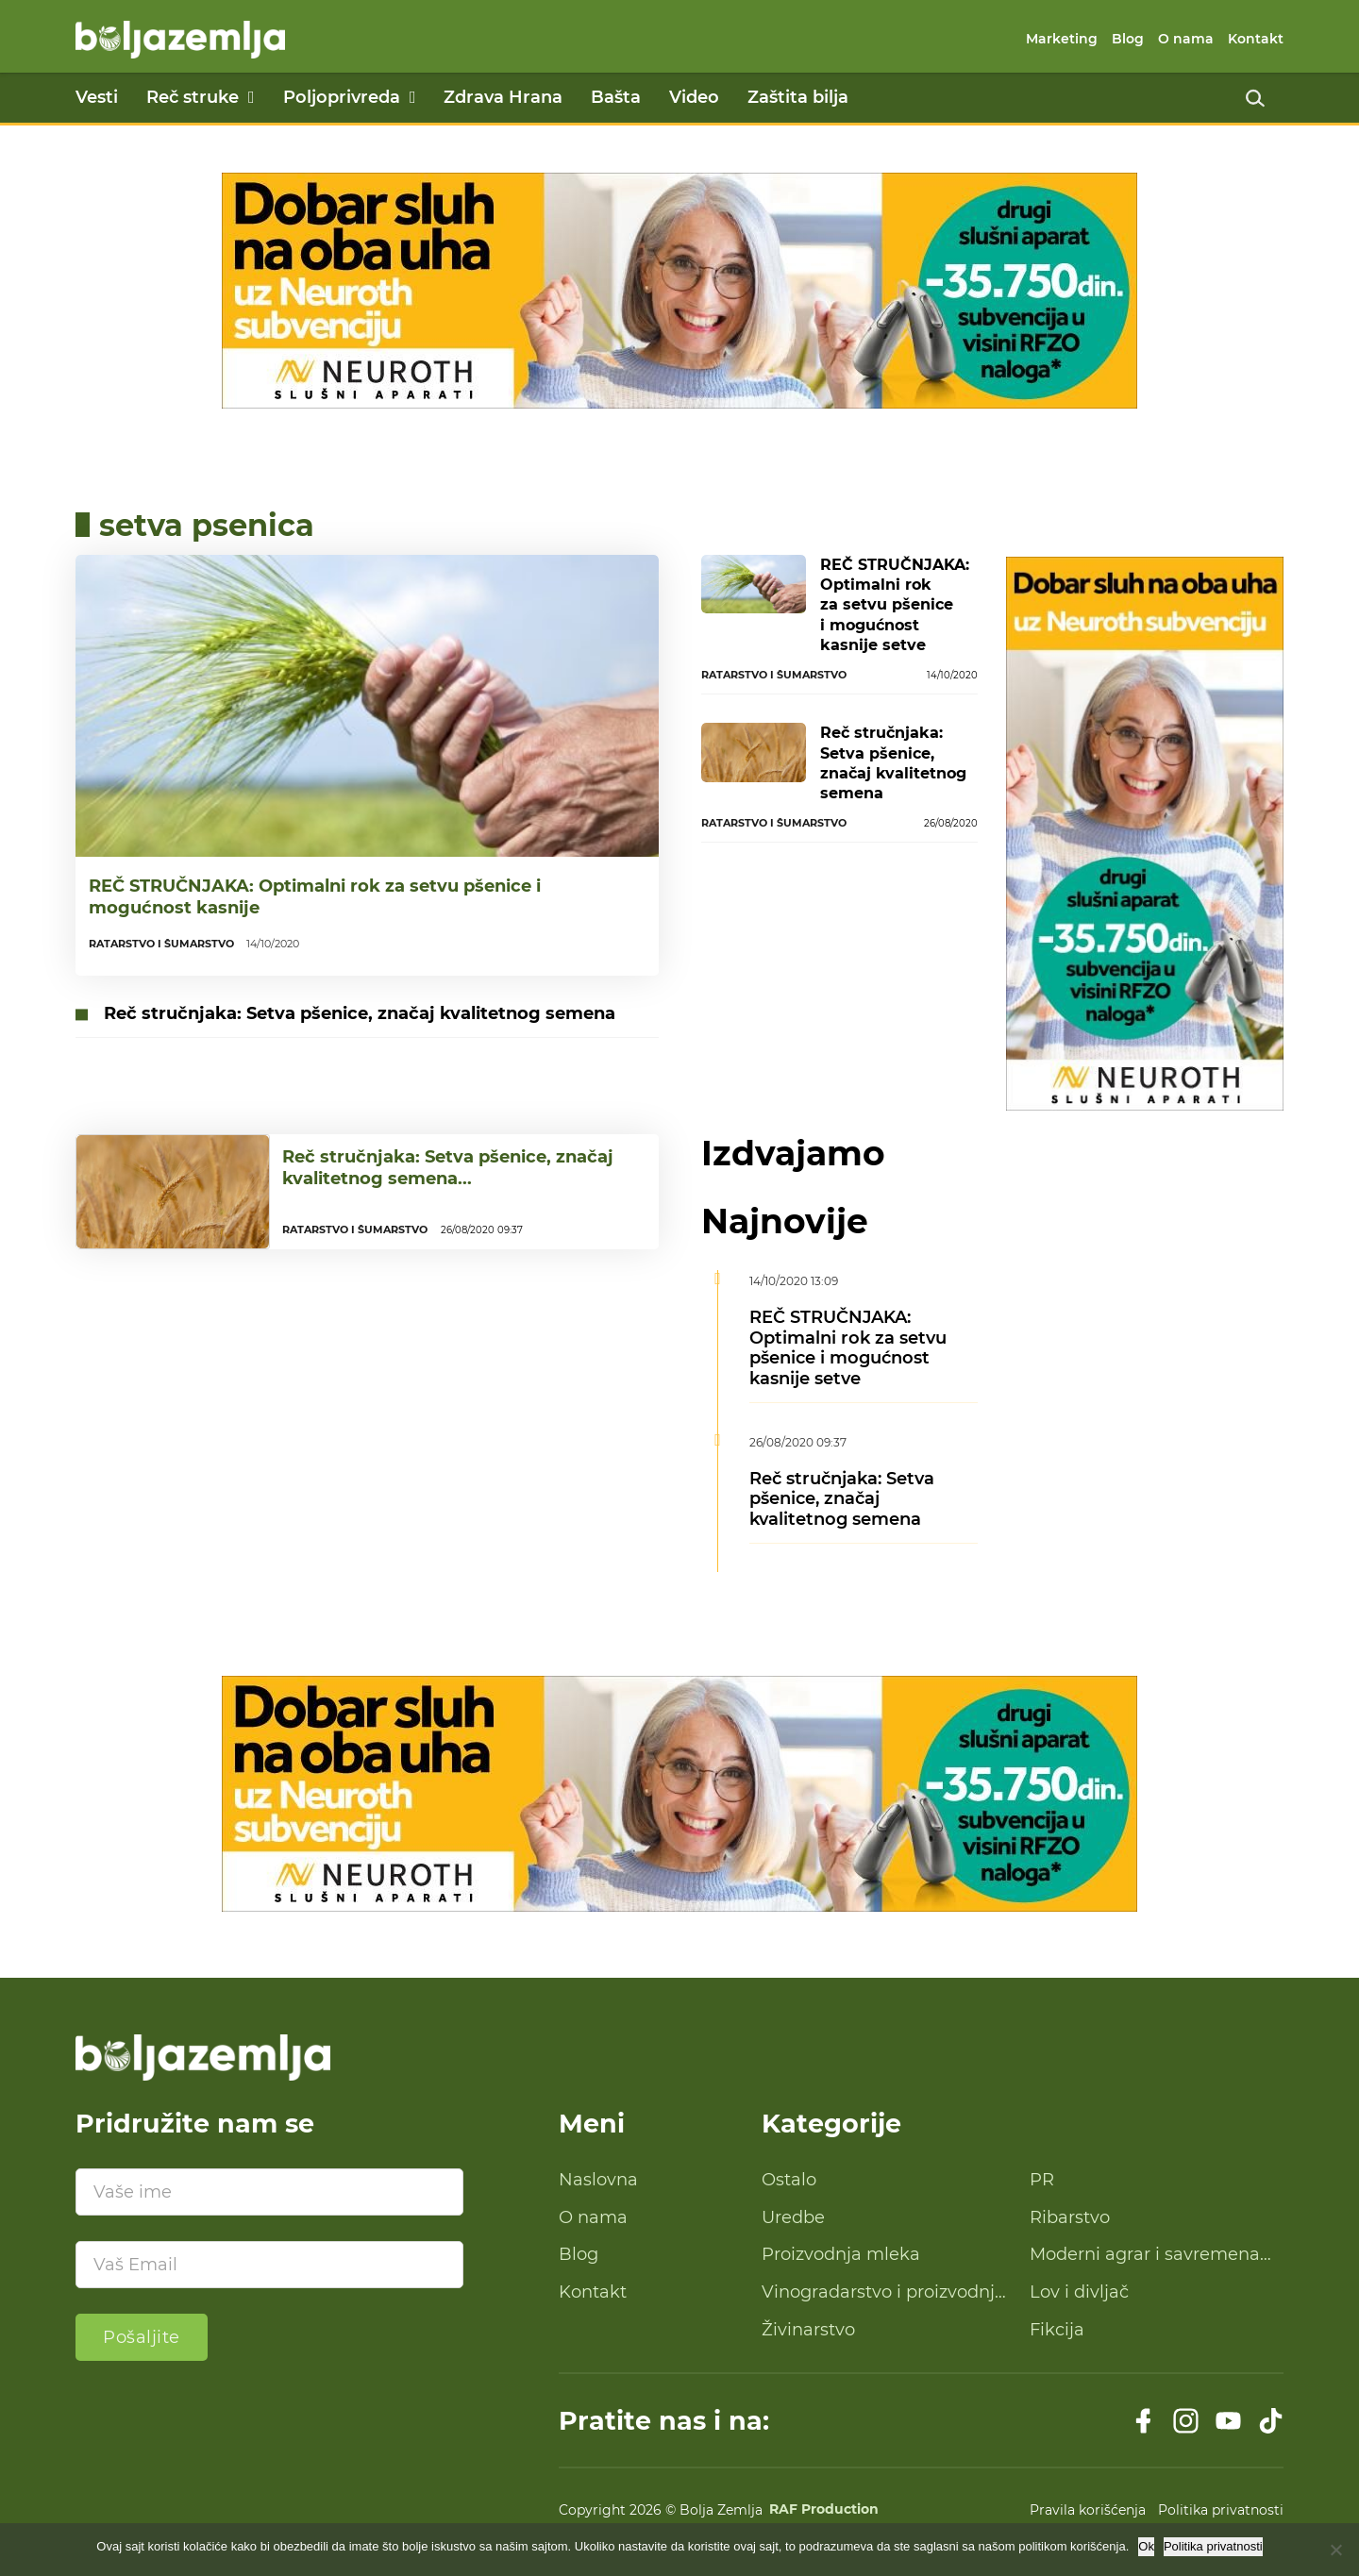 The image size is (1359, 2576). What do you see at coordinates (1145, 2255) in the screenshot?
I see `Moderni agrar i savremena tehnologija` at bounding box center [1145, 2255].